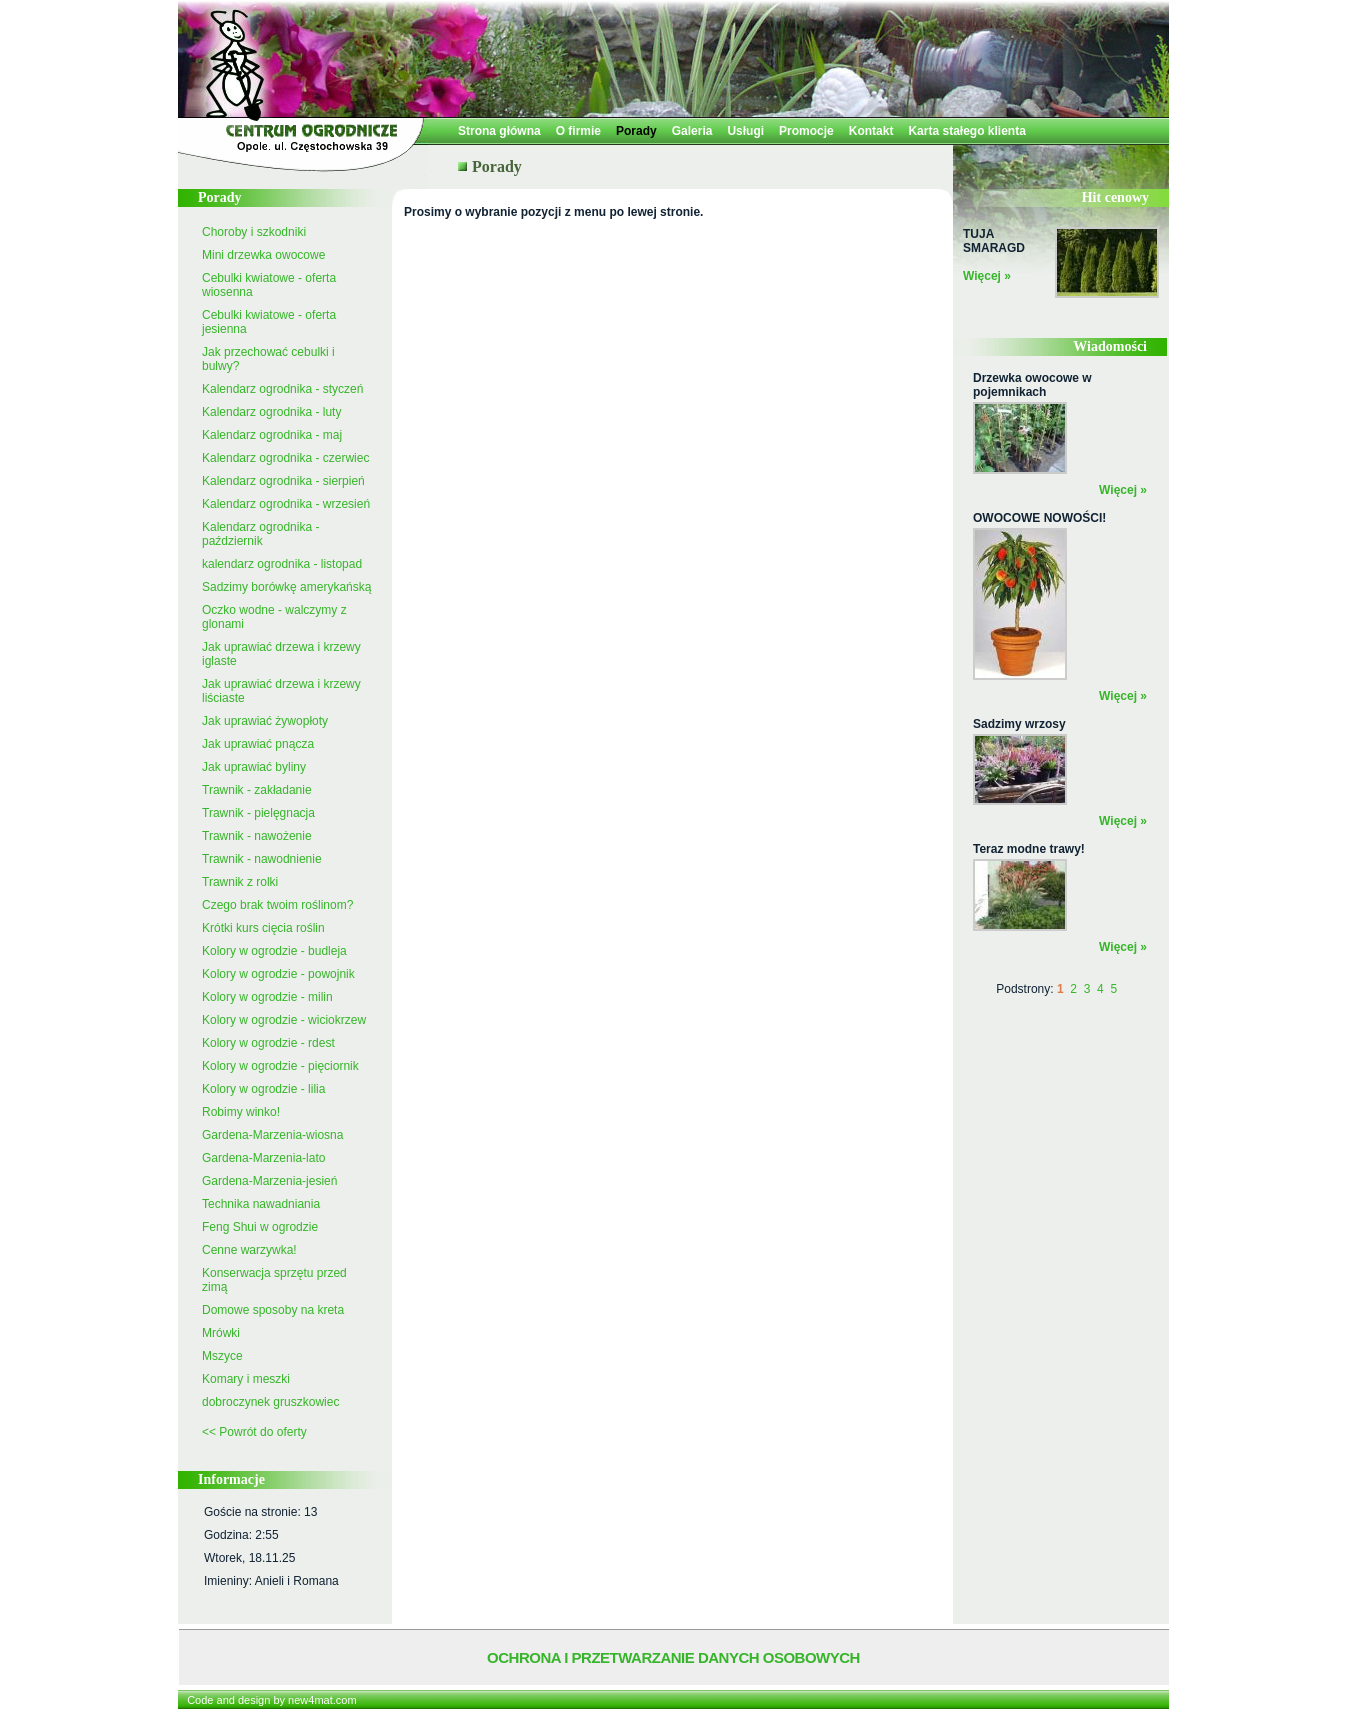 This screenshot has height=1719, width=1347. Describe the element at coordinates (270, 1402) in the screenshot. I see `dobroczynek gruszkowiec` at that location.